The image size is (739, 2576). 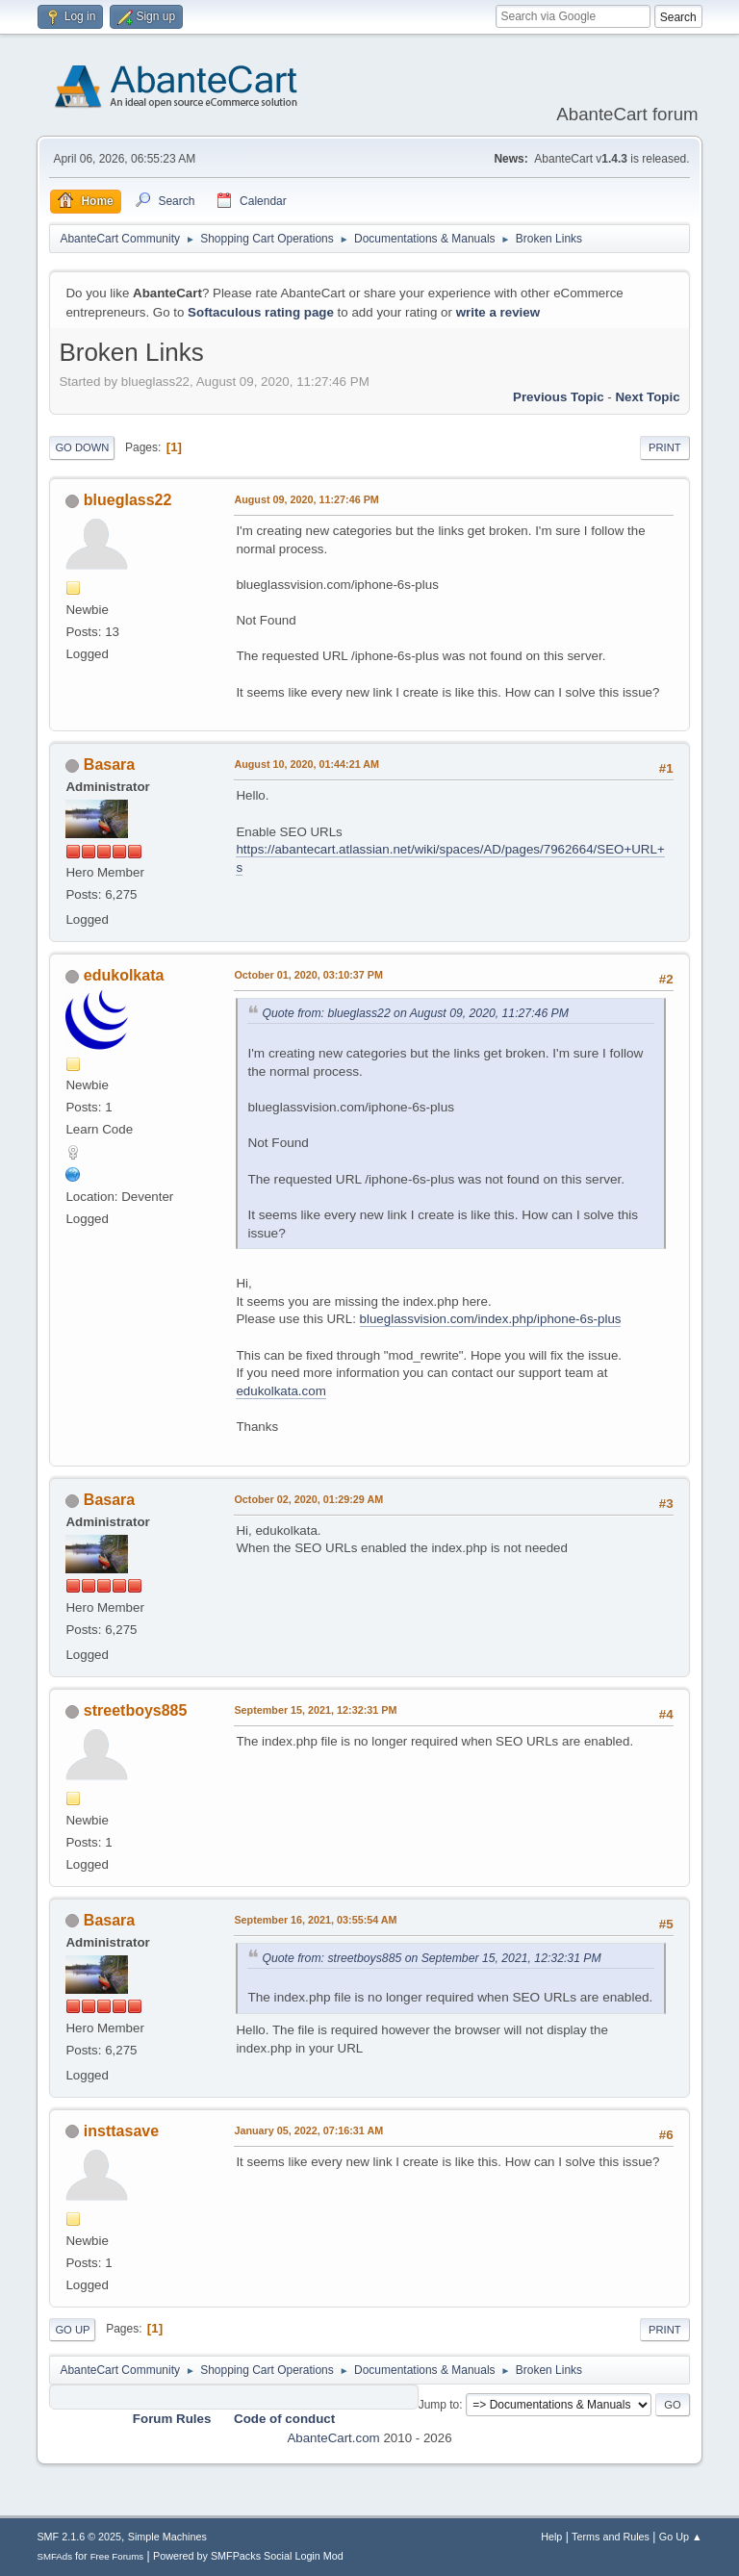 What do you see at coordinates (79, 2536) in the screenshot?
I see `SMF 2.1.6 © 2025` at bounding box center [79, 2536].